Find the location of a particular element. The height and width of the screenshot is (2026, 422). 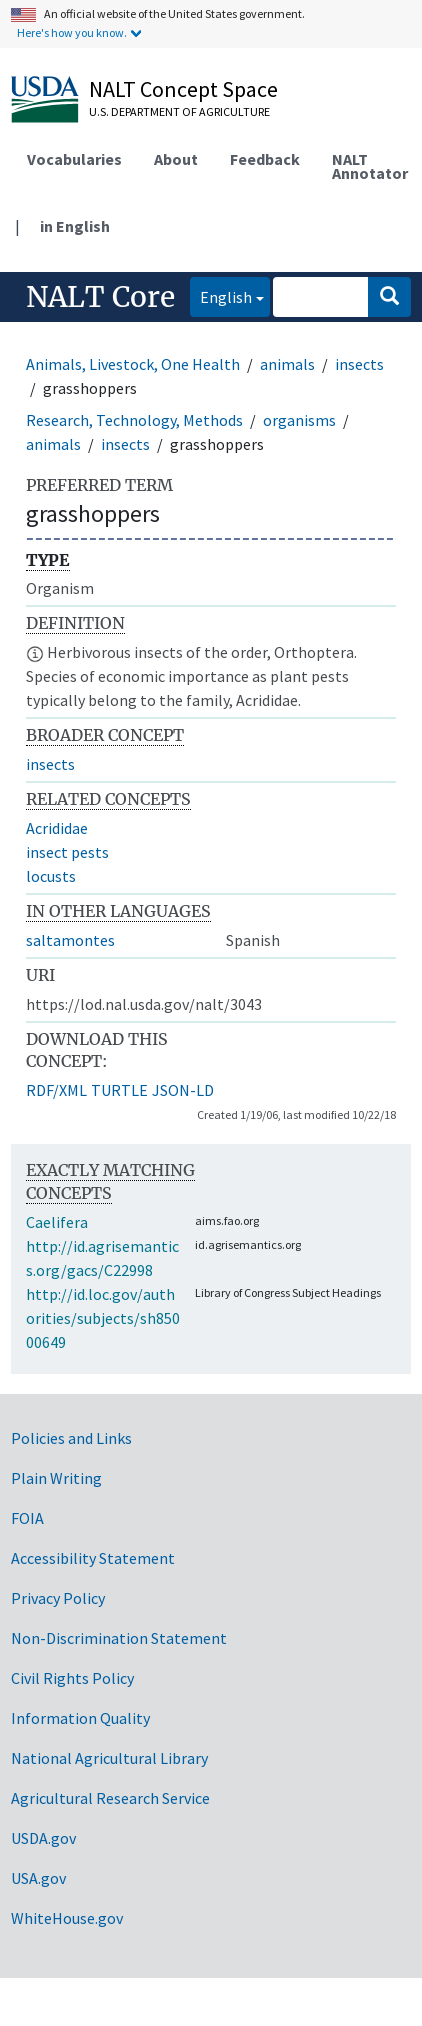

FOIA is located at coordinates (27, 1518).